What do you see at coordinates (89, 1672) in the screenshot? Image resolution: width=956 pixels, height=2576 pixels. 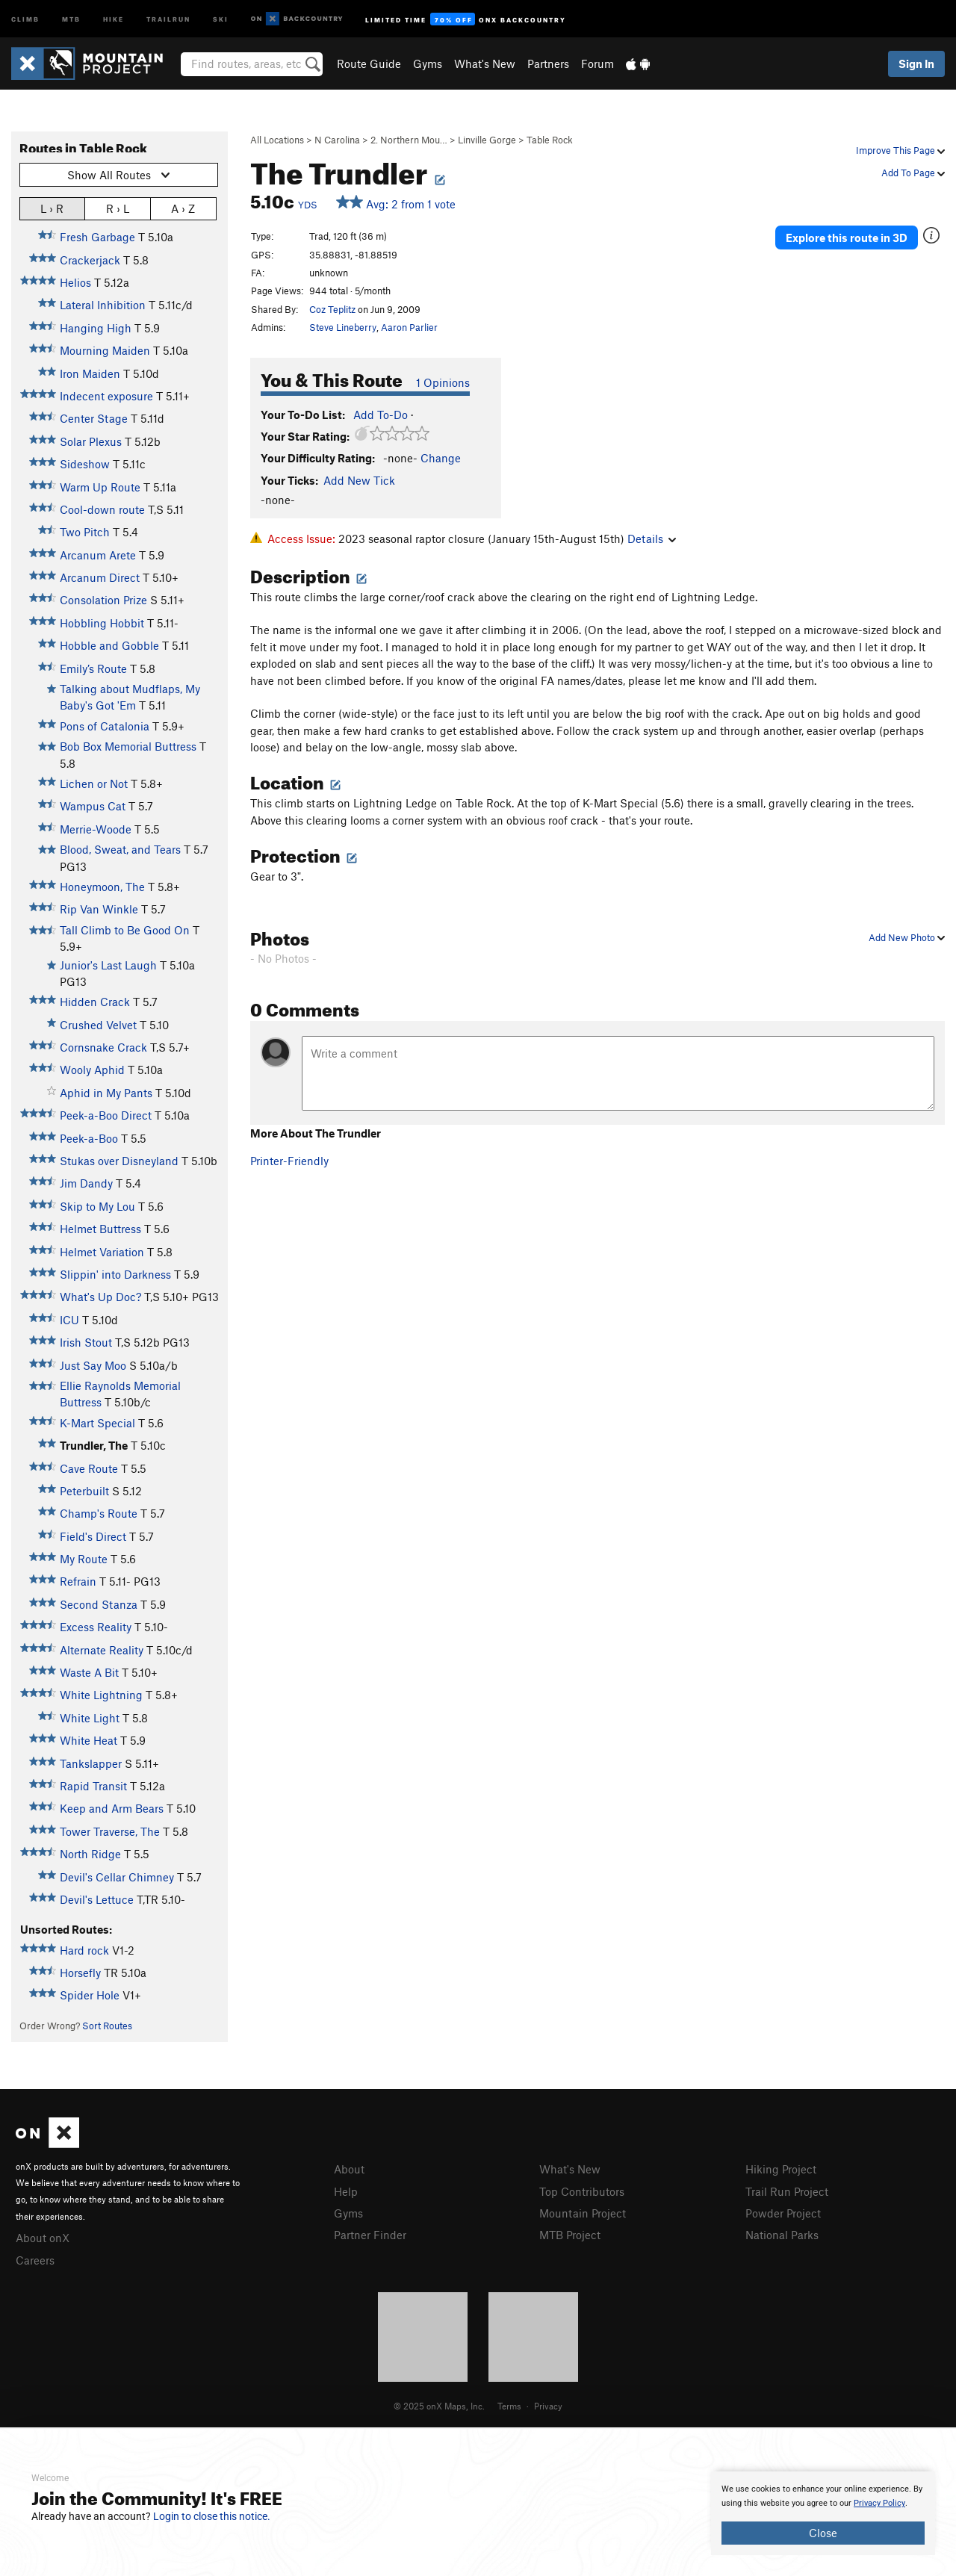 I see `Waste A Bit` at bounding box center [89, 1672].